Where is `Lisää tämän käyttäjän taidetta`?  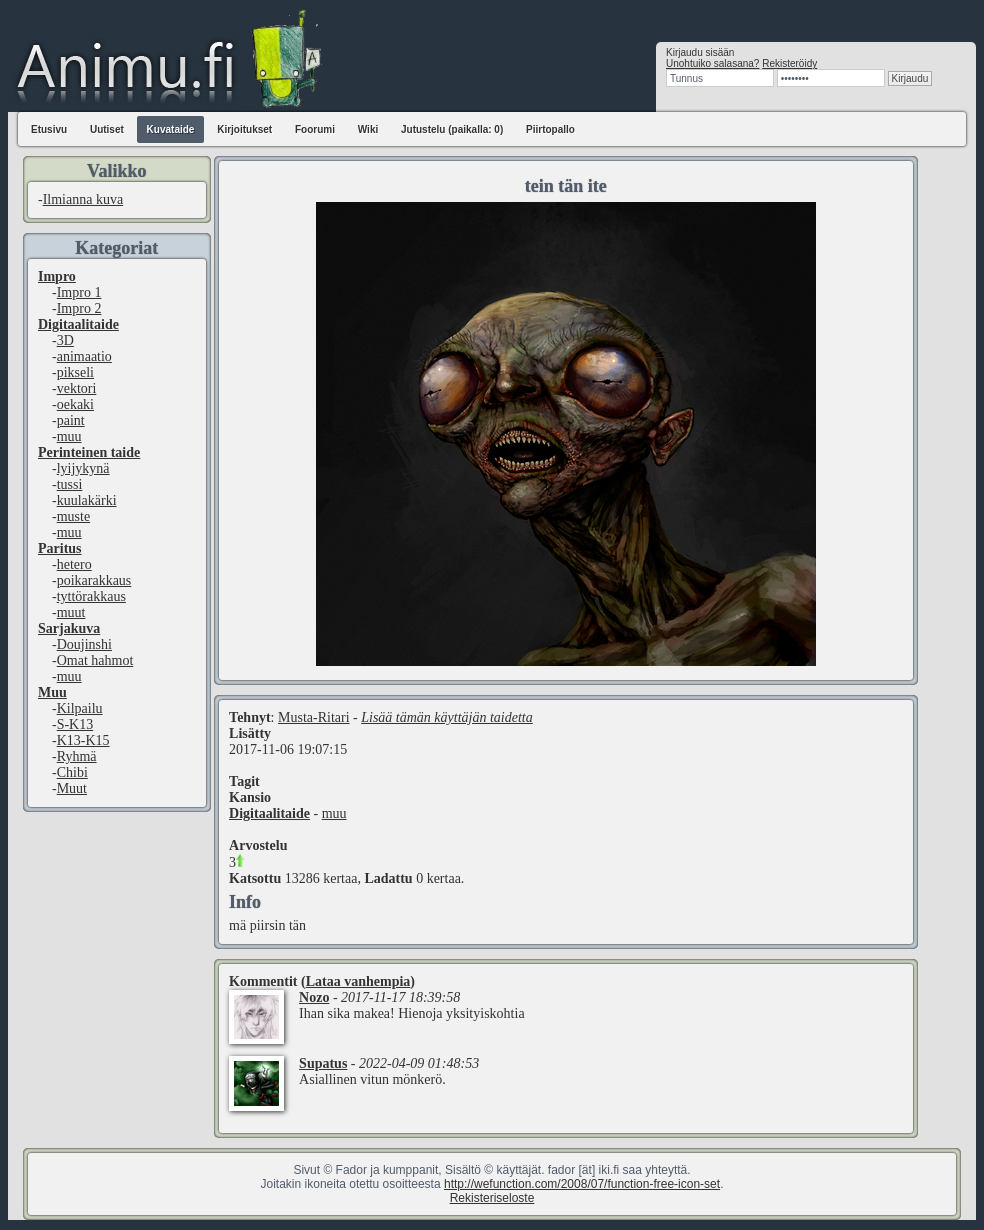
Lisää tämän käyttäjän taidetta is located at coordinates (447, 717).